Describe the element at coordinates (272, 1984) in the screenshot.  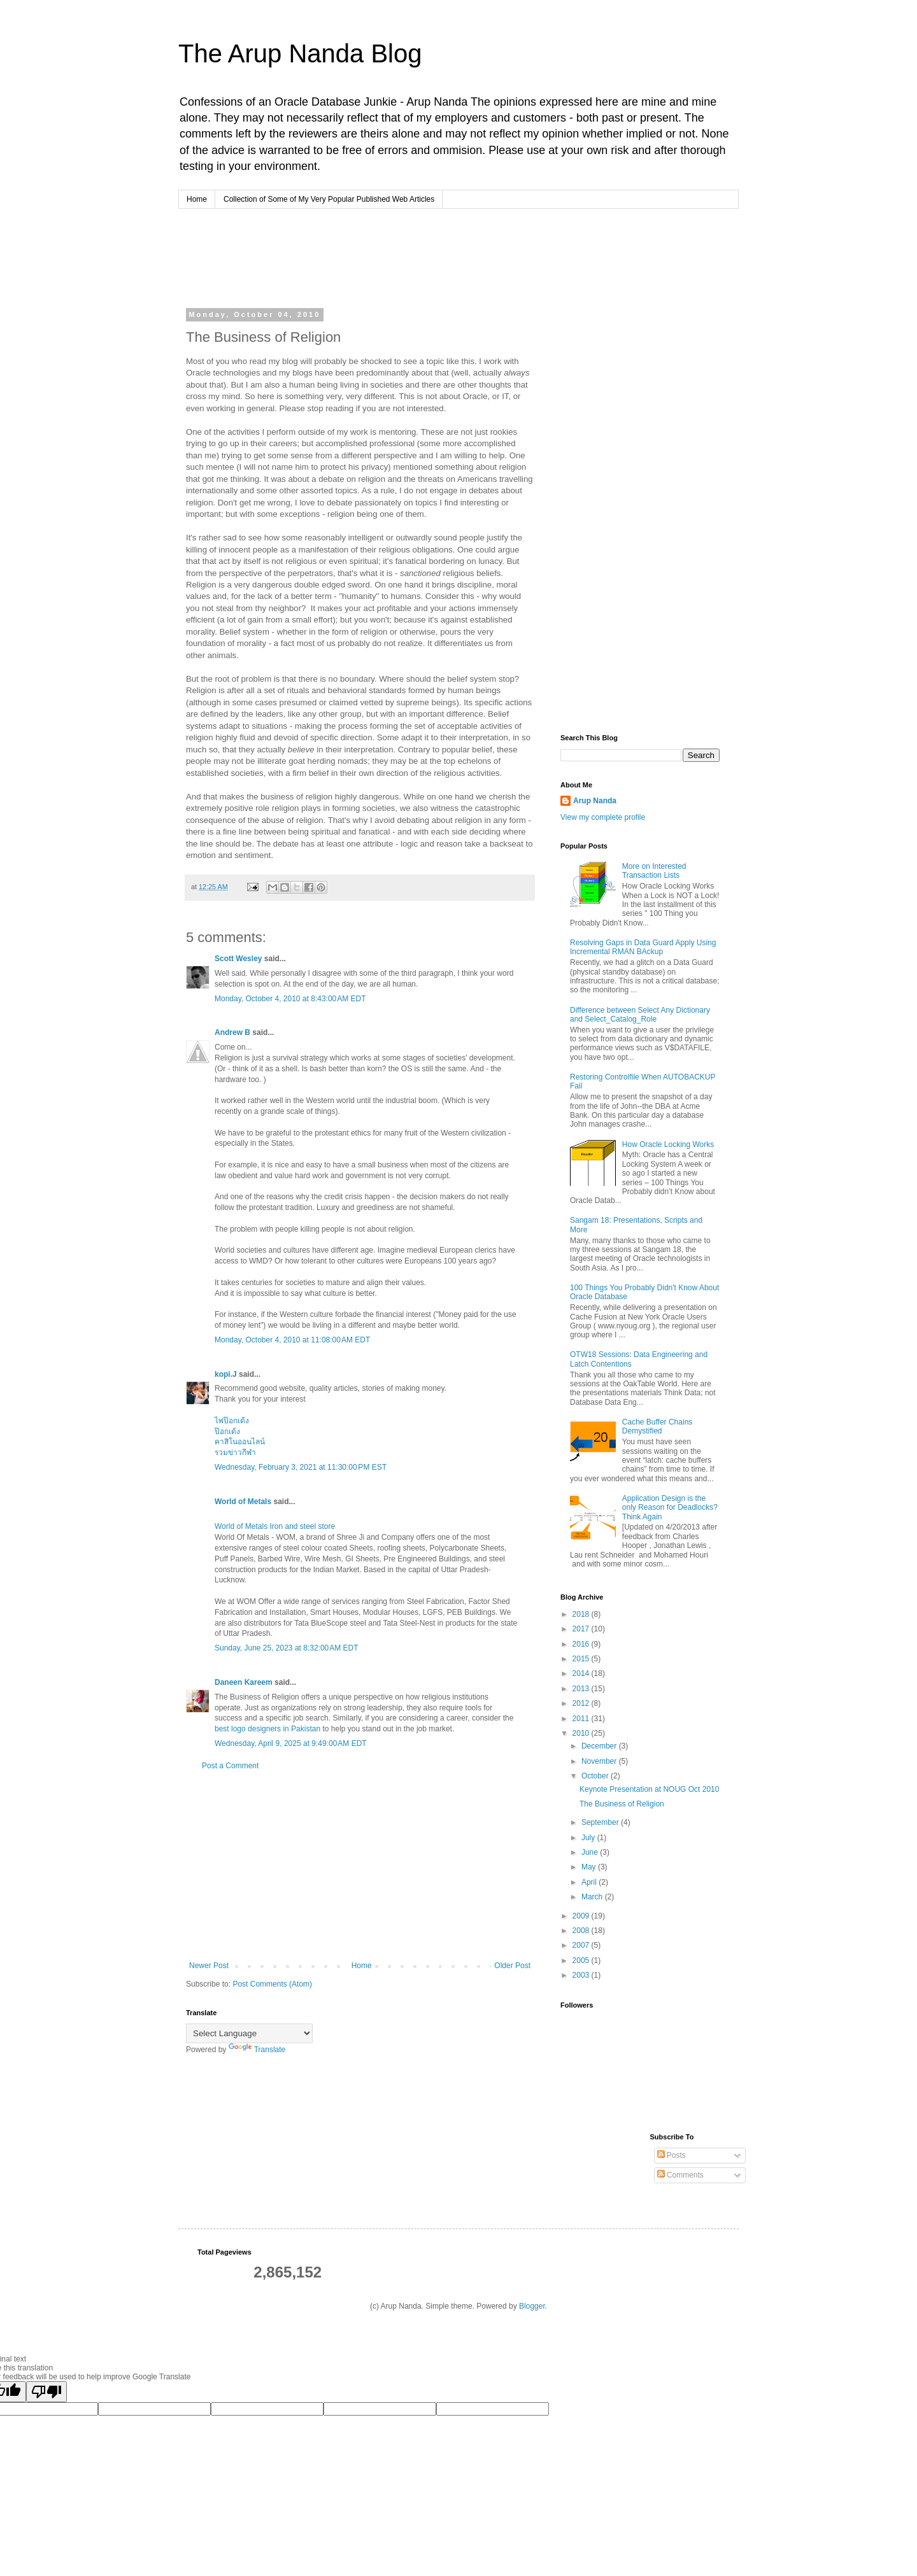
I see `Post Comments (Atom)` at that location.